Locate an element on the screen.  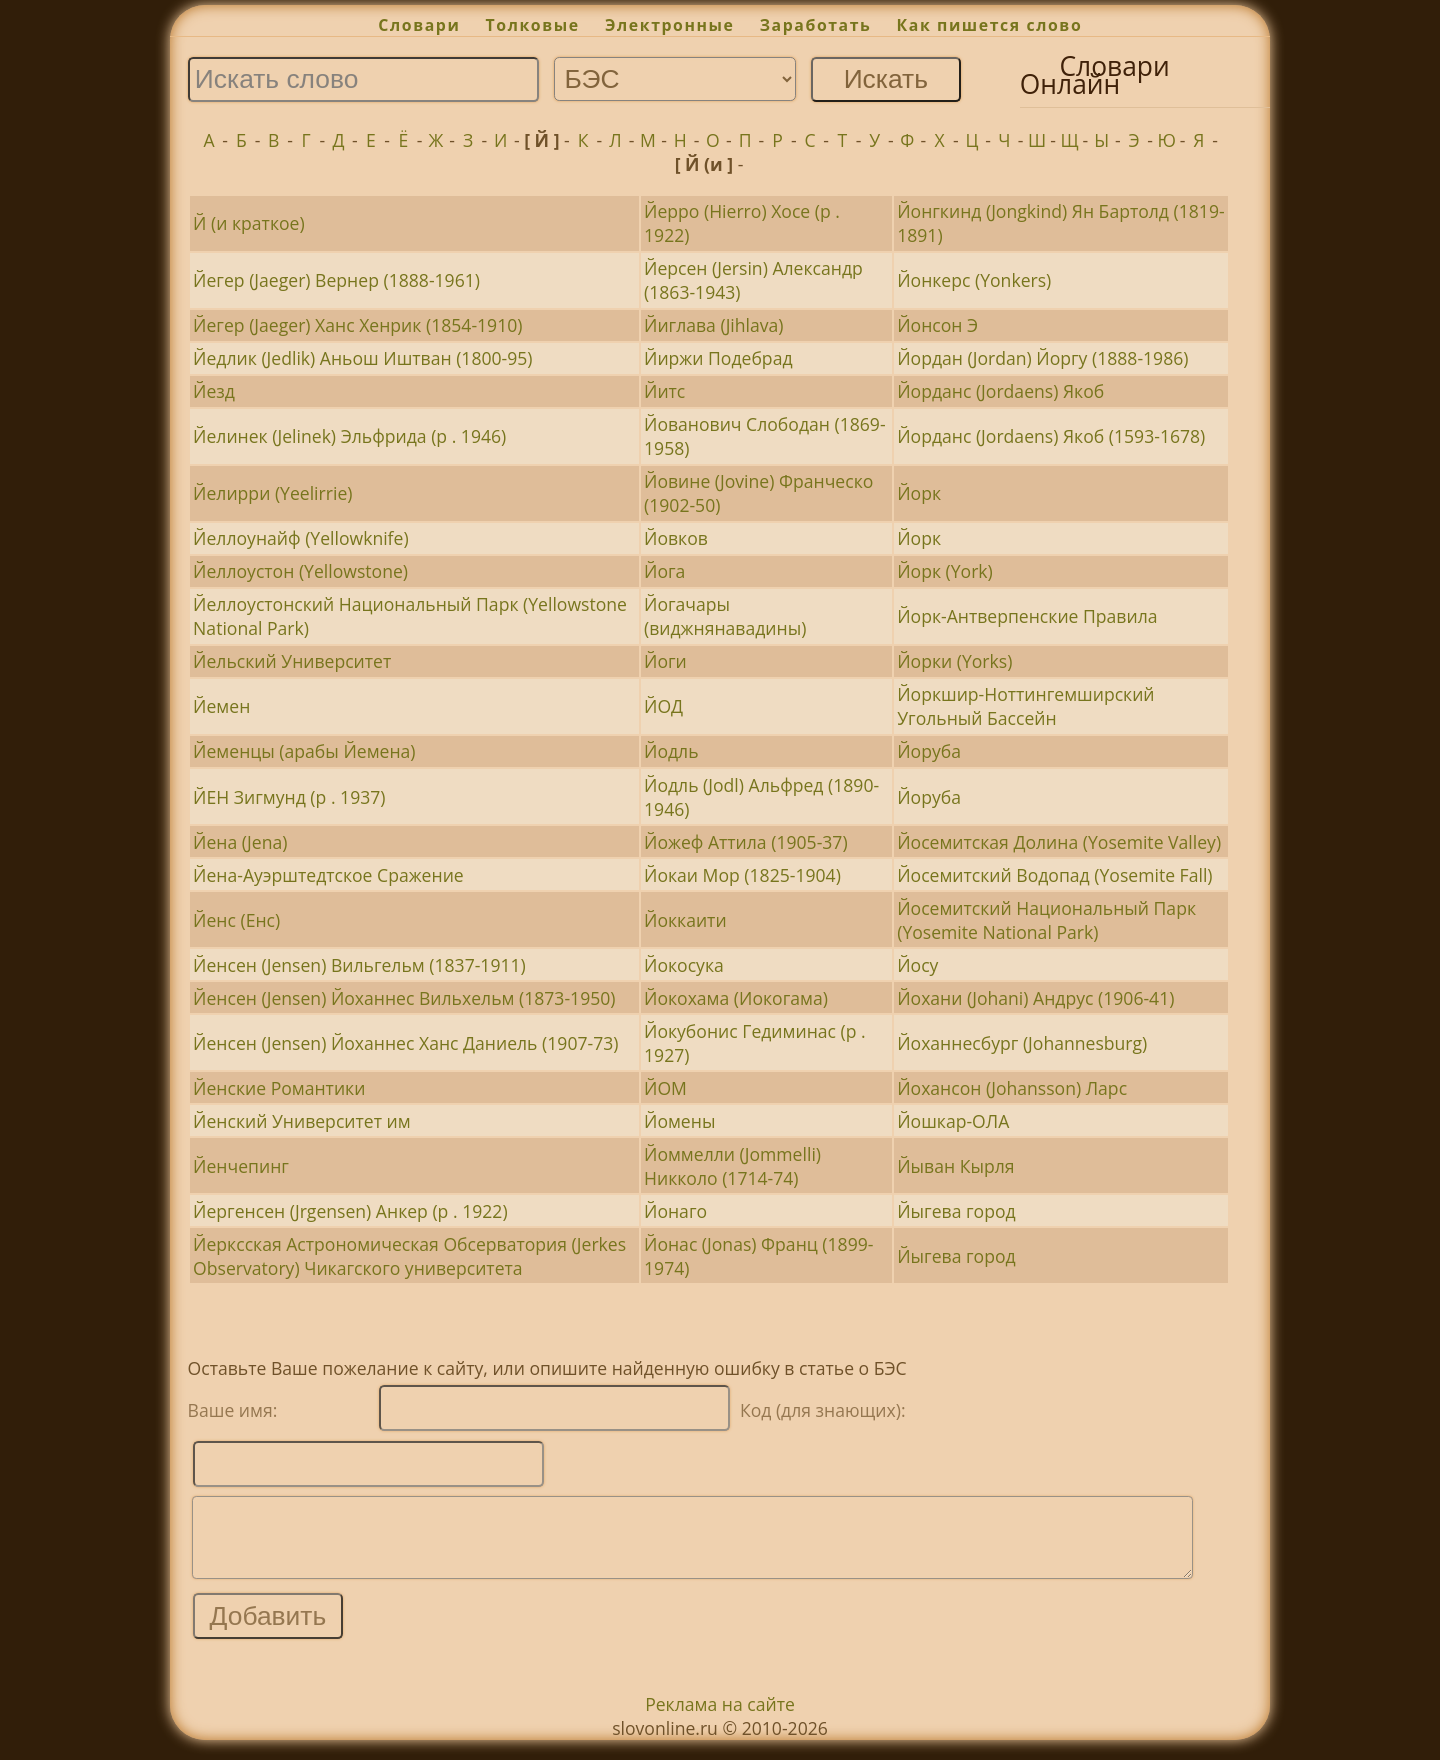
Йохани (Johani) Андрус (1906-41) is located at coordinates (1035, 998).